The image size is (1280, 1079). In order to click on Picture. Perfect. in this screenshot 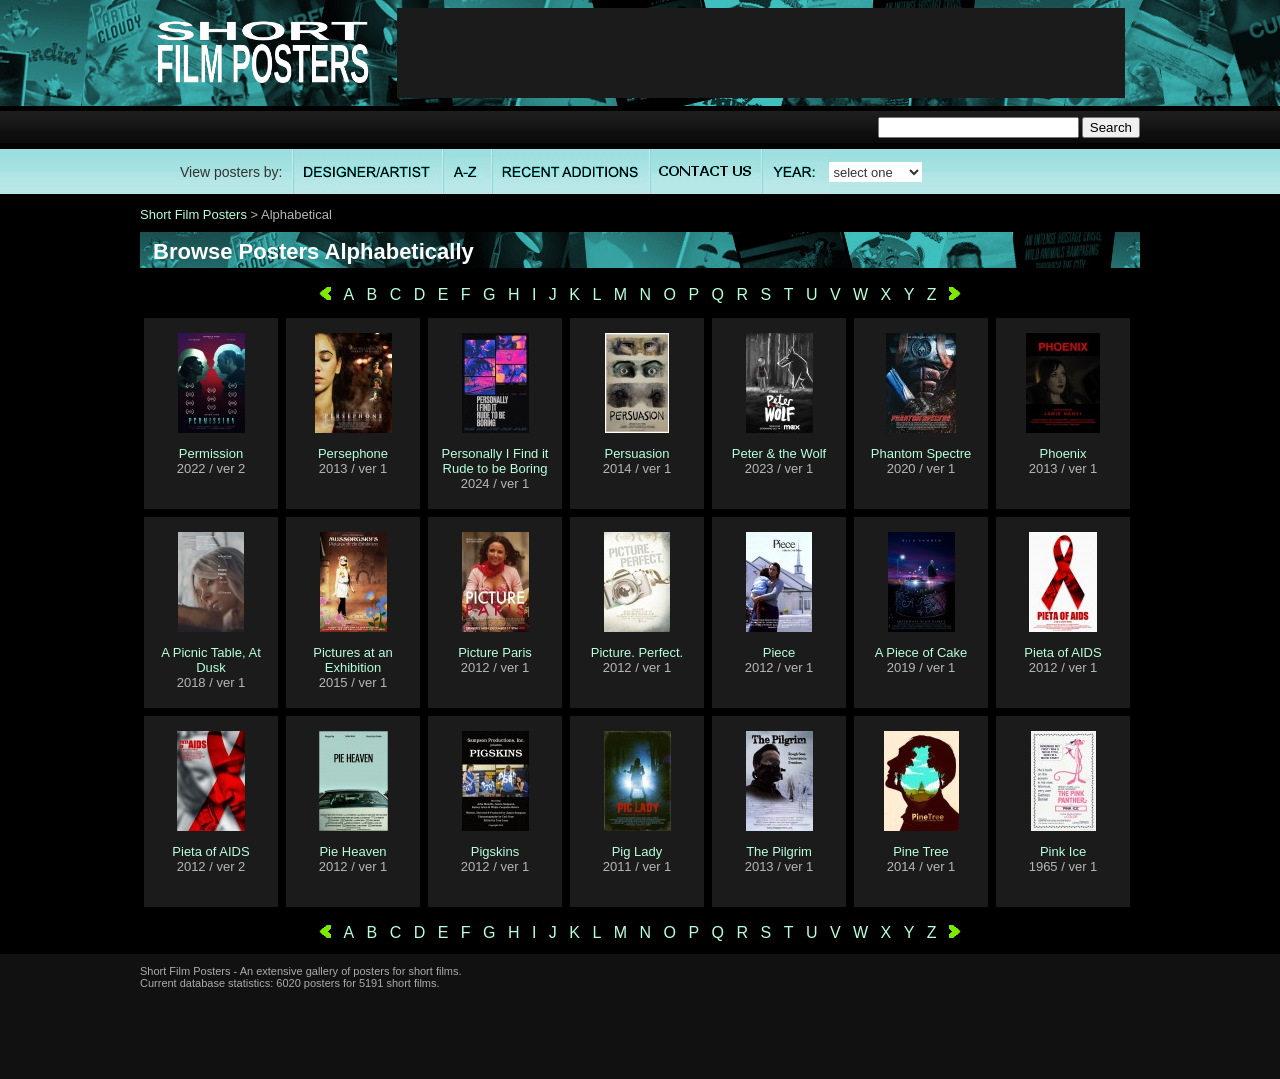, I will do `click(637, 652)`.